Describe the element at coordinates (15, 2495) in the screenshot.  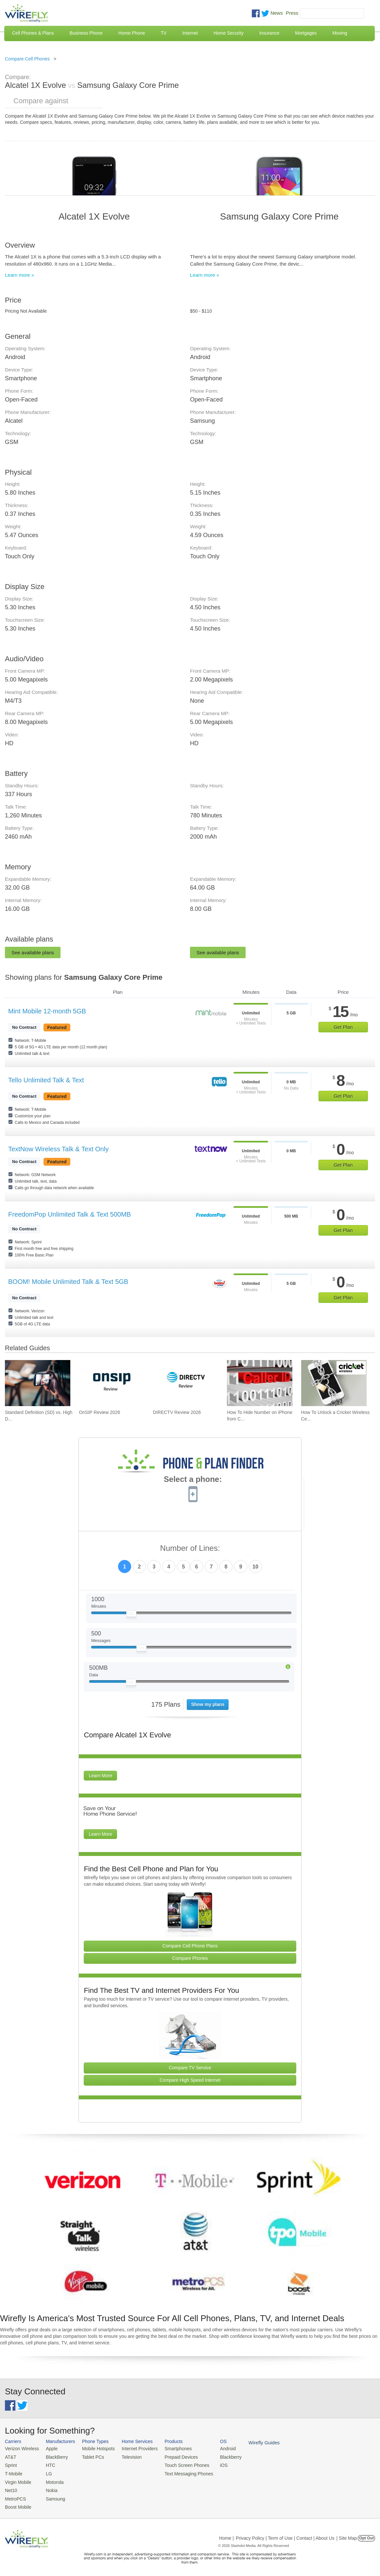
I see `MetroPCS` at that location.